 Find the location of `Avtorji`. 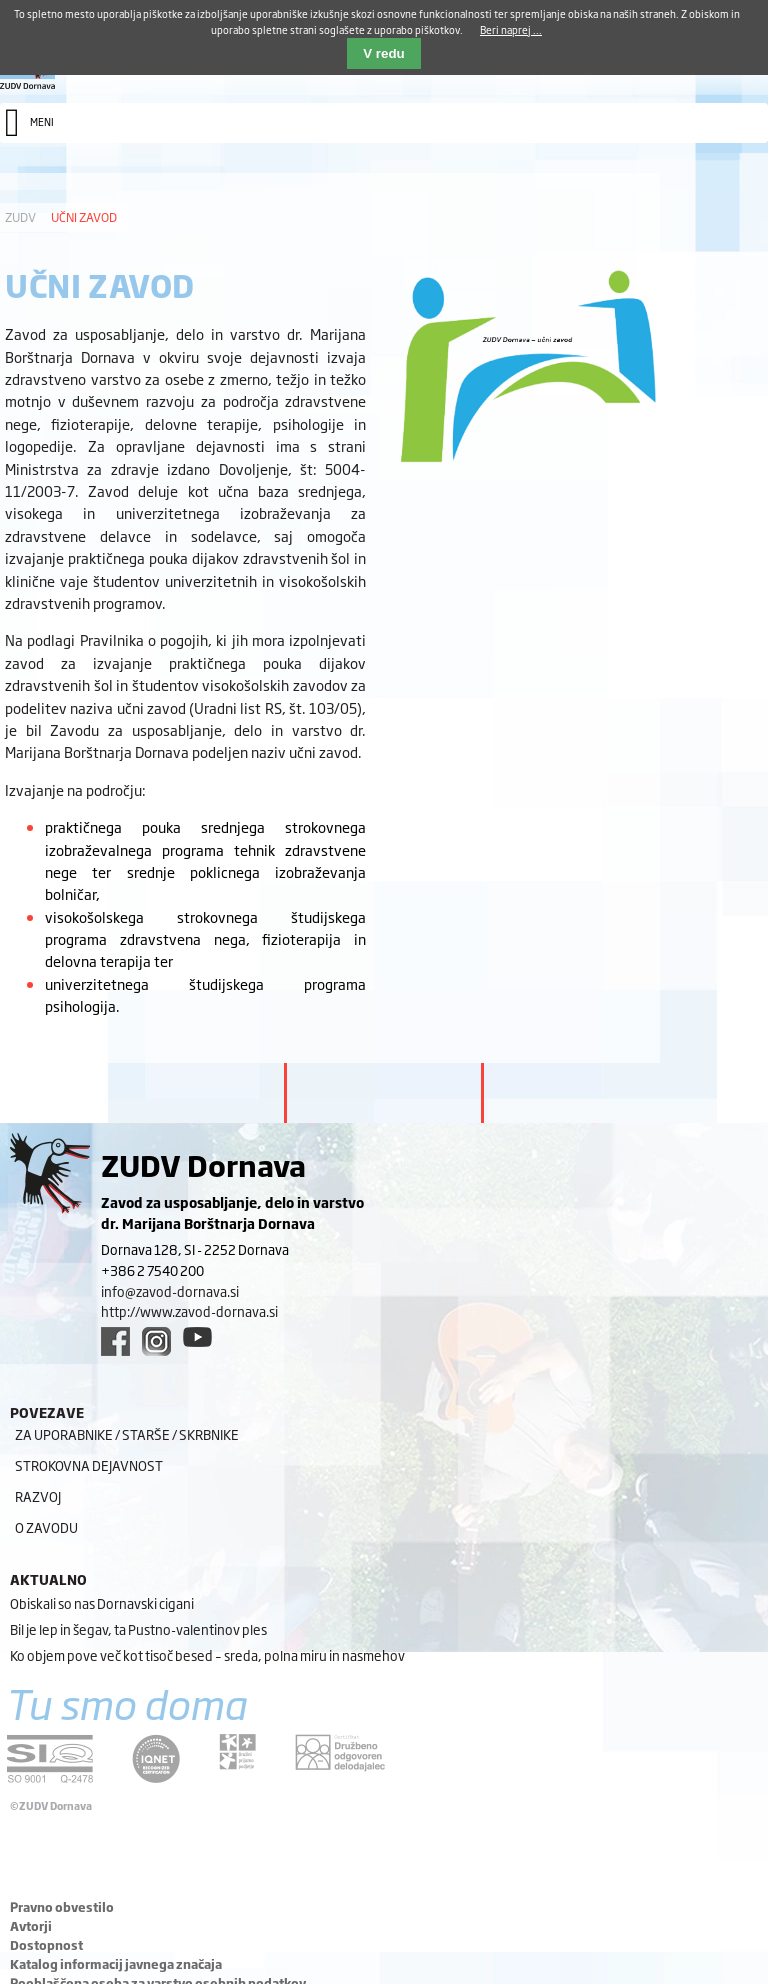

Avtorji is located at coordinates (31, 1926).